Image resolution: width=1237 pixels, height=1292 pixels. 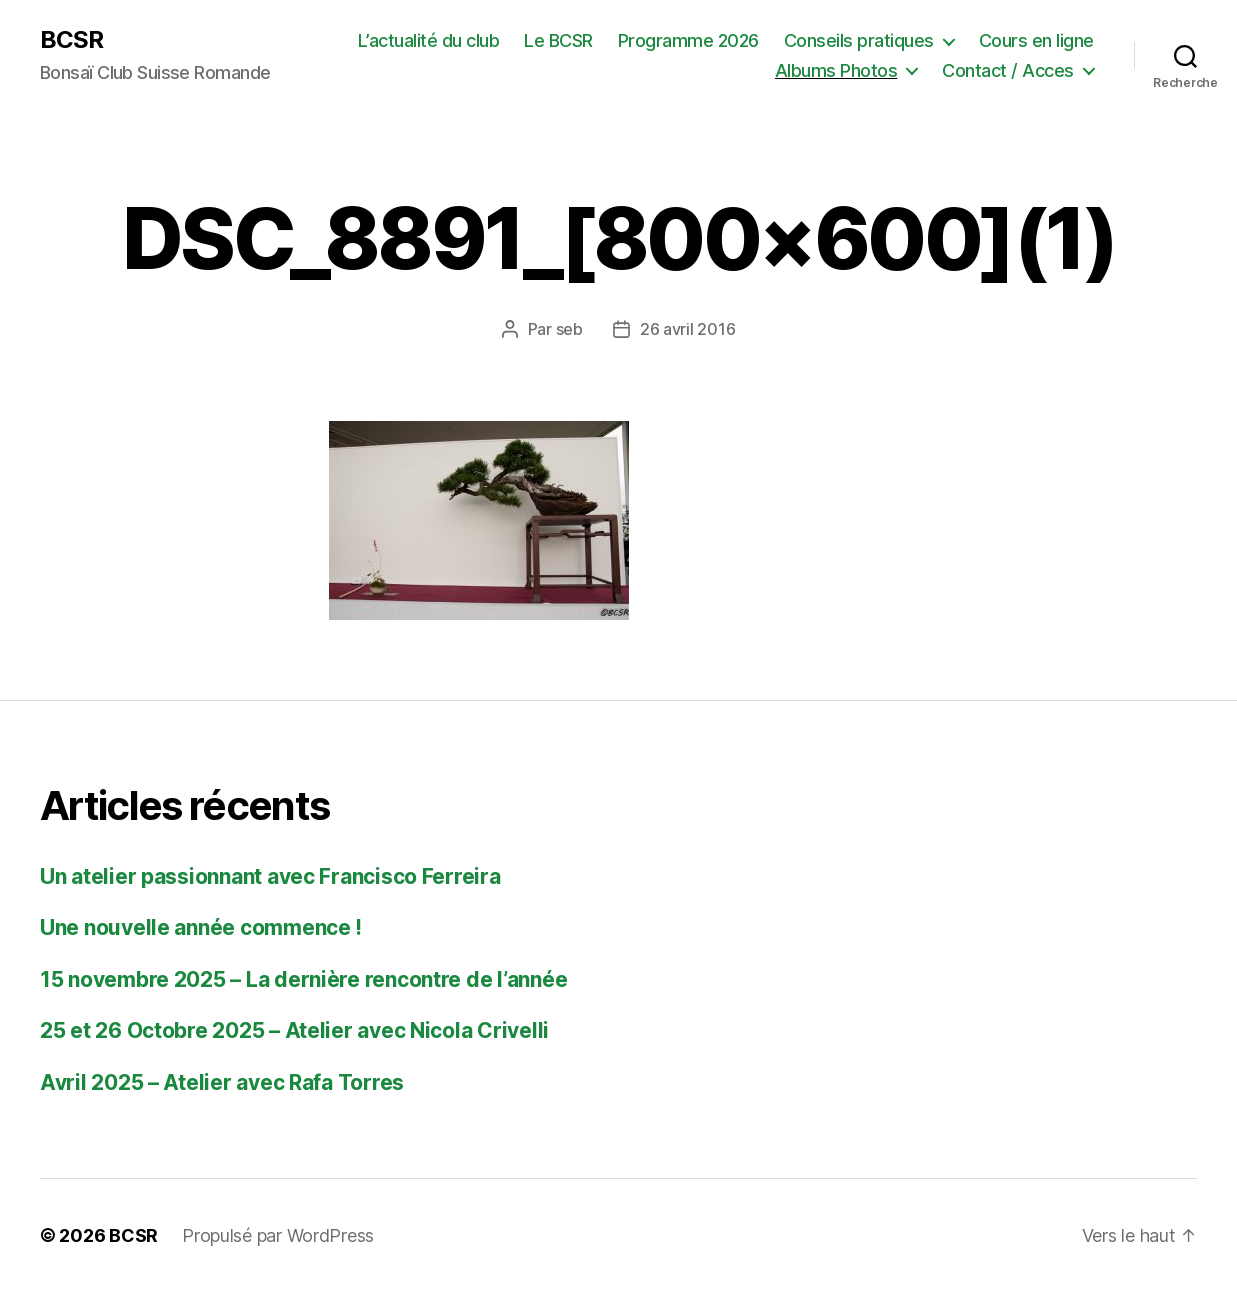 I want to click on BCSR, so click(x=71, y=40).